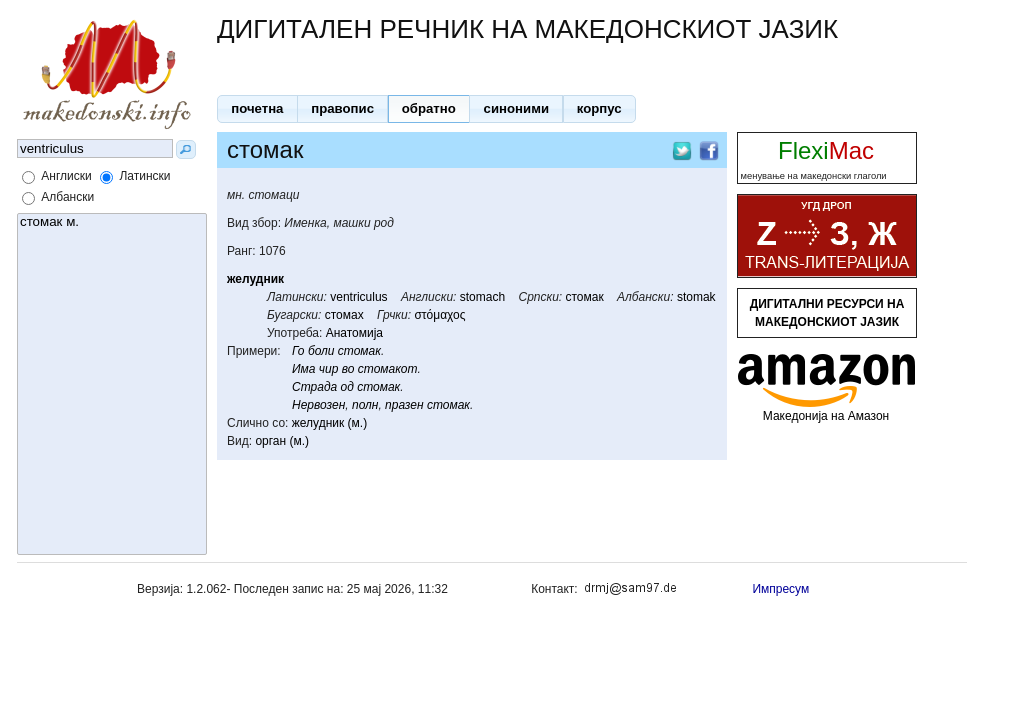 The image size is (1024, 720). Describe the element at coordinates (255, 279) in the screenshot. I see `желудник` at that location.